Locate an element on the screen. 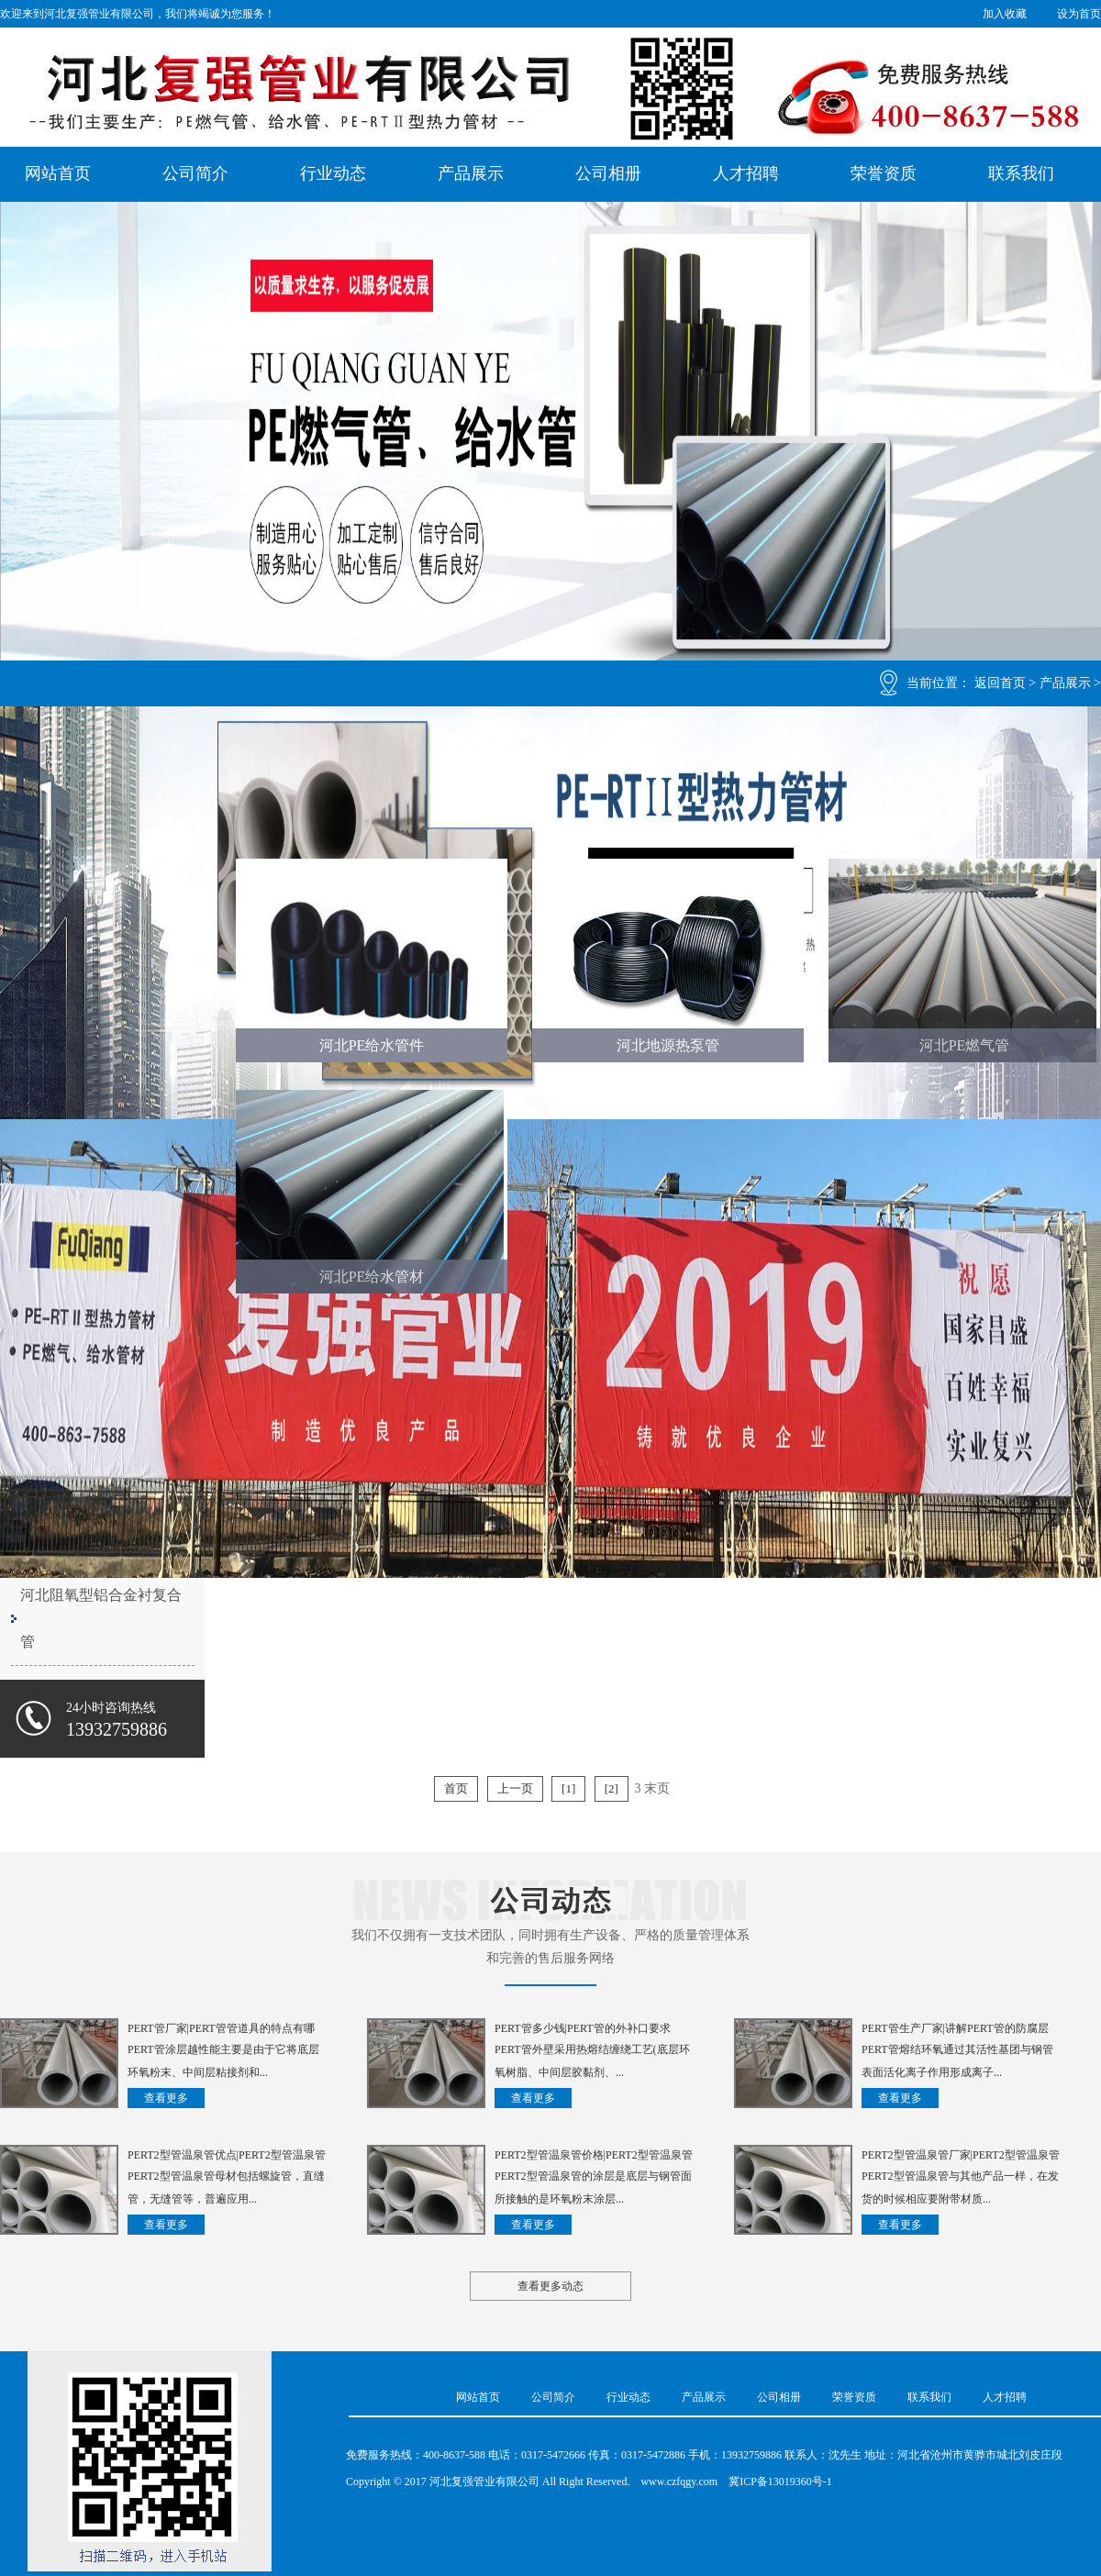 This screenshot has width=1101, height=2576. [1] is located at coordinates (568, 1788).